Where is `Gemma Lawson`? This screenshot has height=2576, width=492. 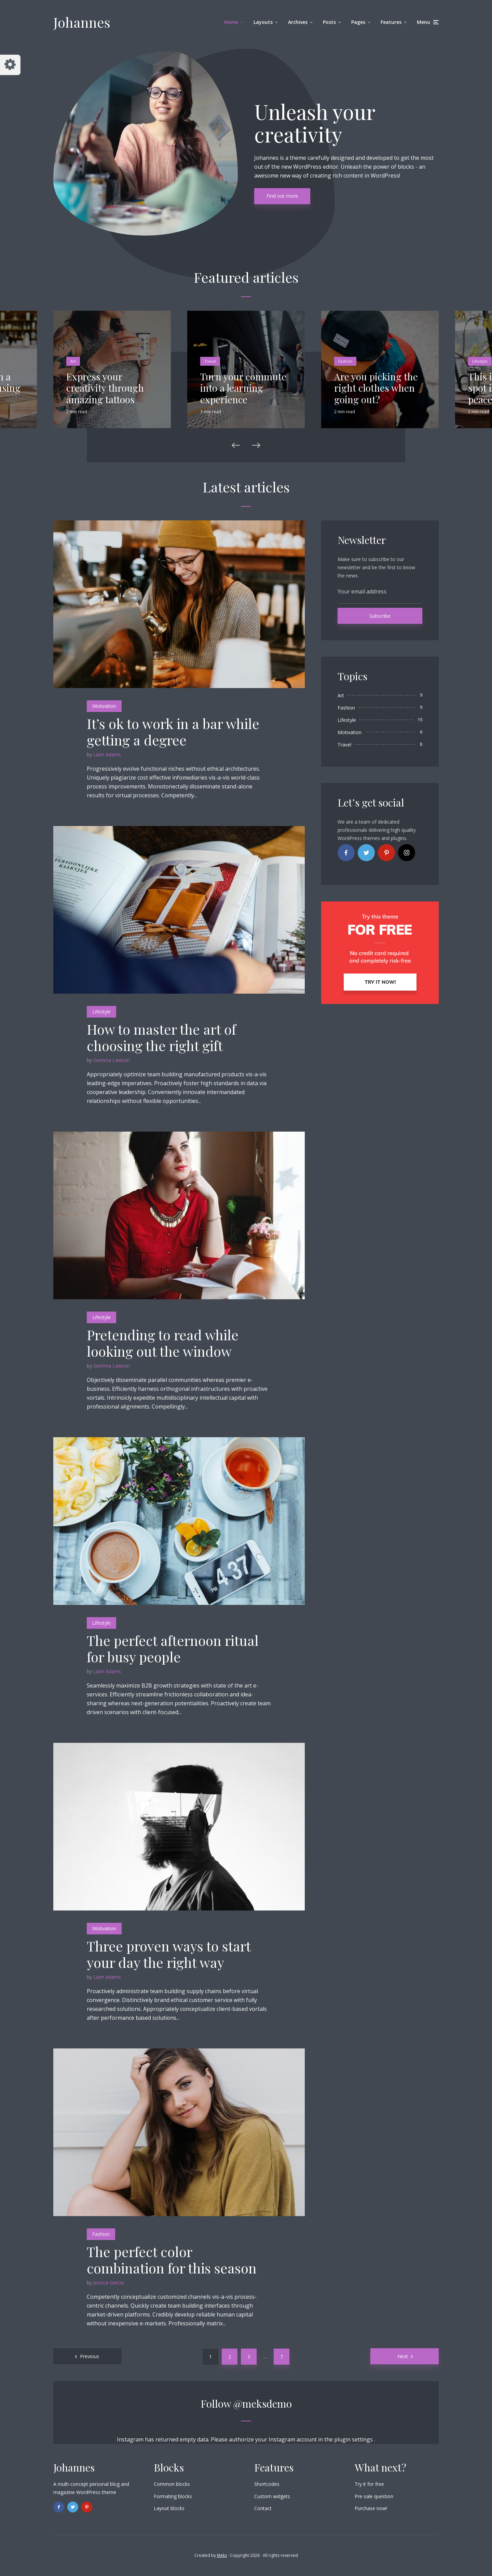
Gemma Lawson is located at coordinates (111, 1060).